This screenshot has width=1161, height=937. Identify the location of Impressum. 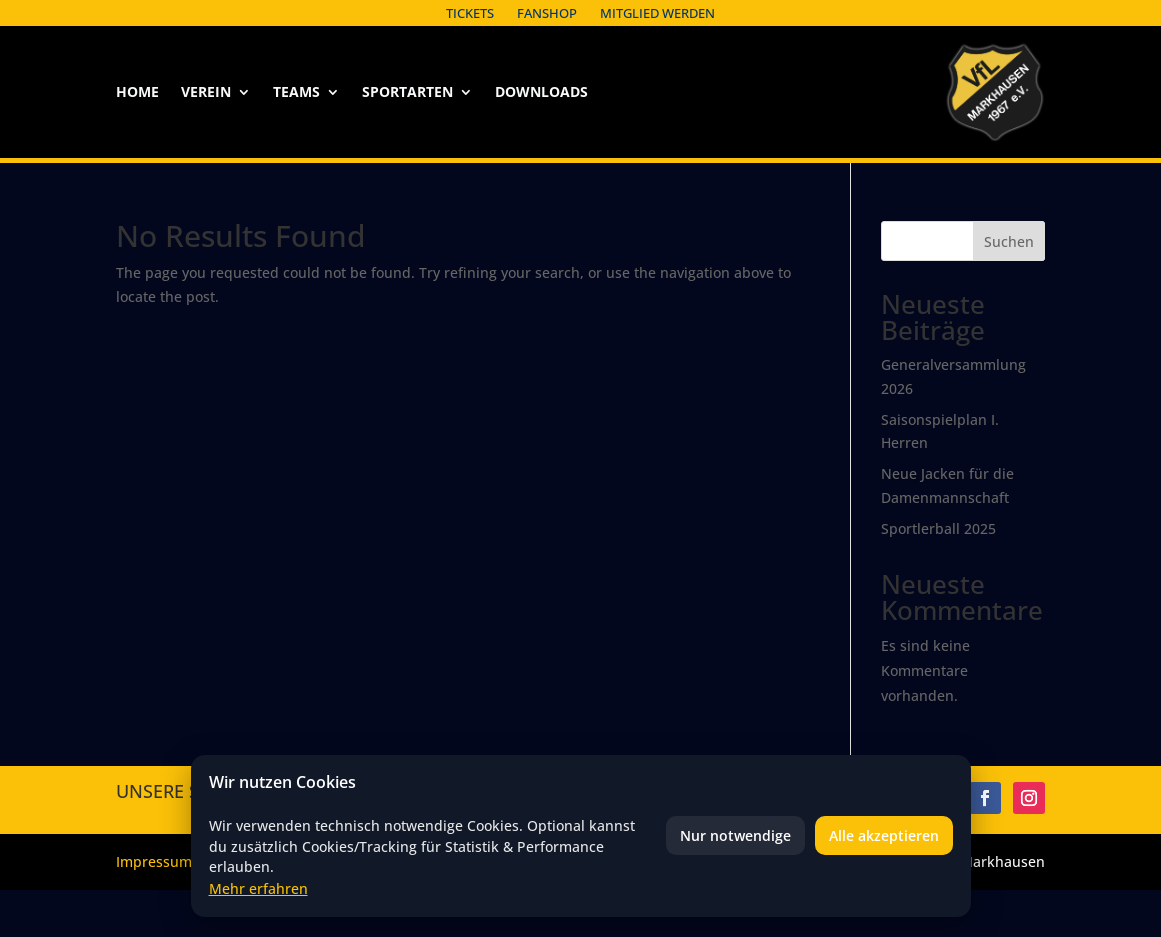
(154, 861).